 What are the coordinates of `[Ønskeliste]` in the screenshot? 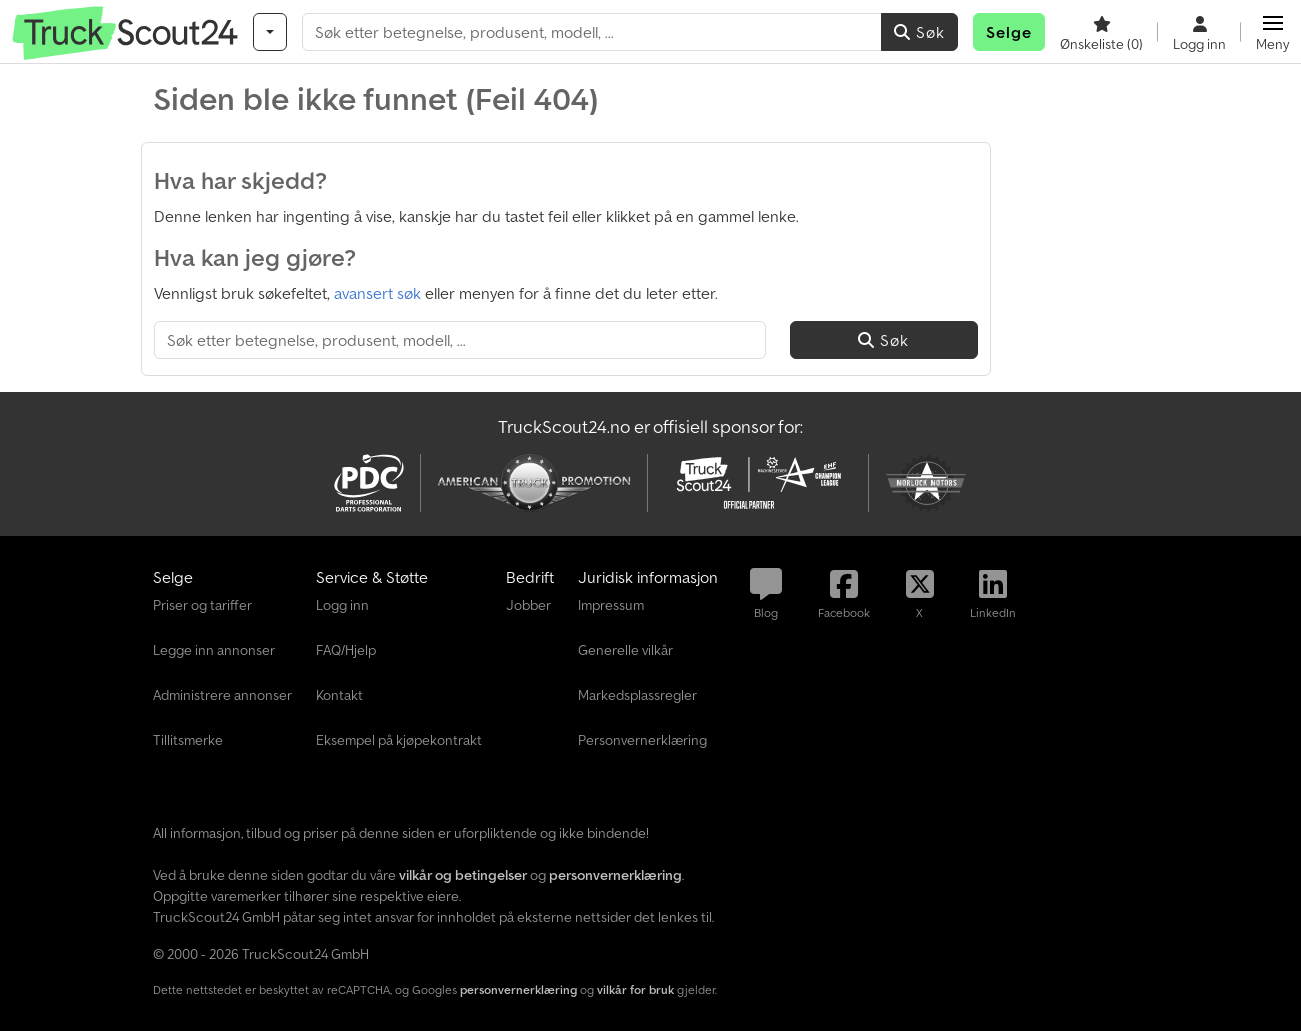 It's located at (1101, 32).